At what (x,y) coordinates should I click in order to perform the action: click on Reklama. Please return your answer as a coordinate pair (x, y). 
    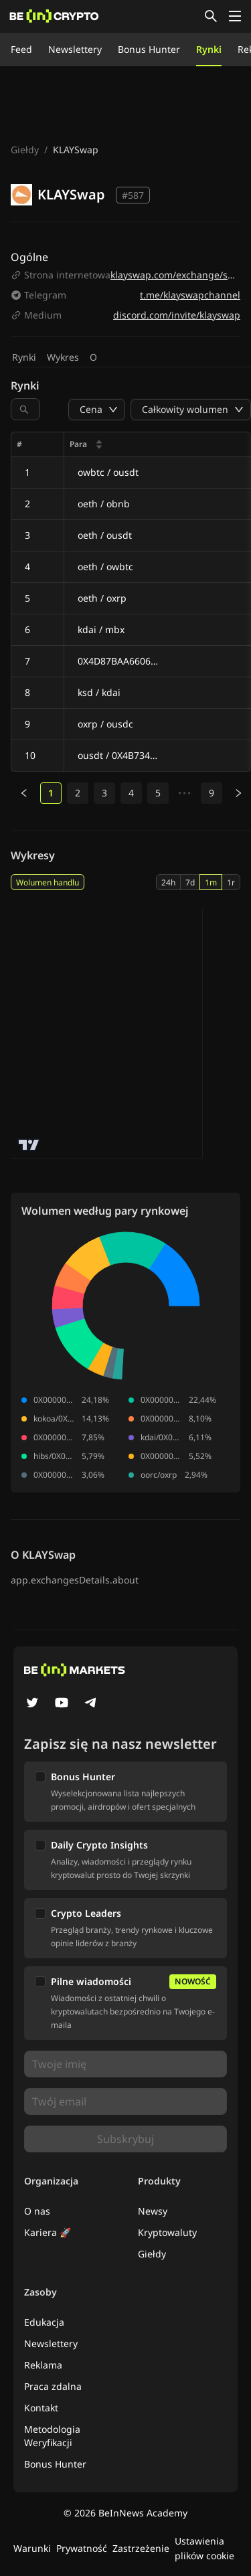
    Looking at the image, I should click on (43, 2364).